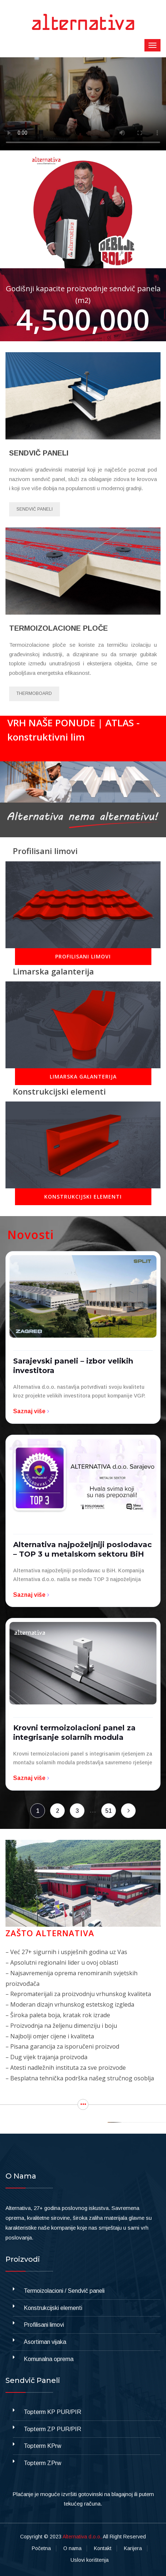 The image size is (166, 2576). Describe the element at coordinates (83, 1196) in the screenshot. I see `KONSTRUKCIJSKI ELEMENTI` at that location.